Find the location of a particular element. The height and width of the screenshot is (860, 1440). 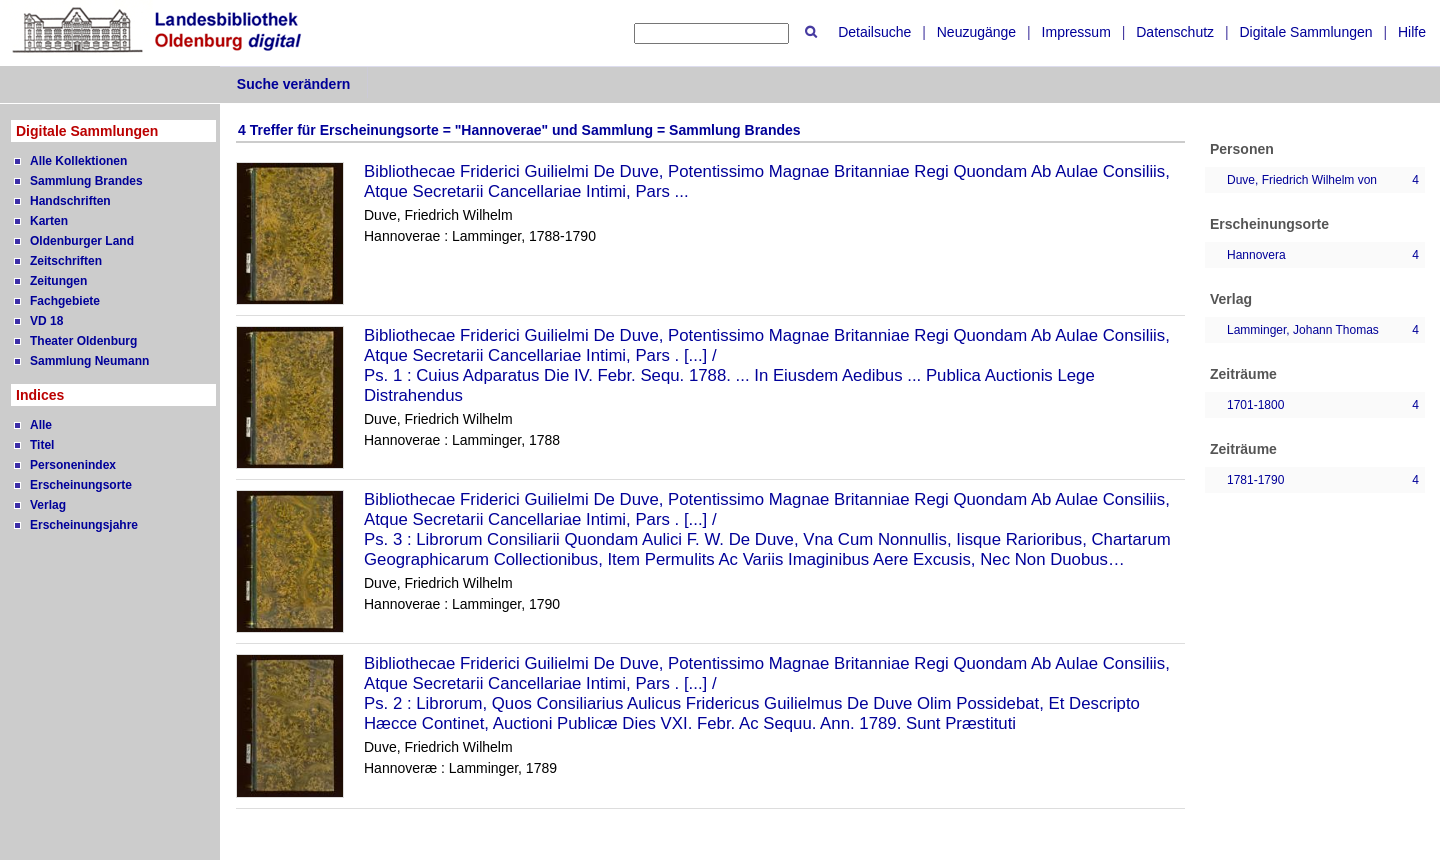

Karten is located at coordinates (49, 221).